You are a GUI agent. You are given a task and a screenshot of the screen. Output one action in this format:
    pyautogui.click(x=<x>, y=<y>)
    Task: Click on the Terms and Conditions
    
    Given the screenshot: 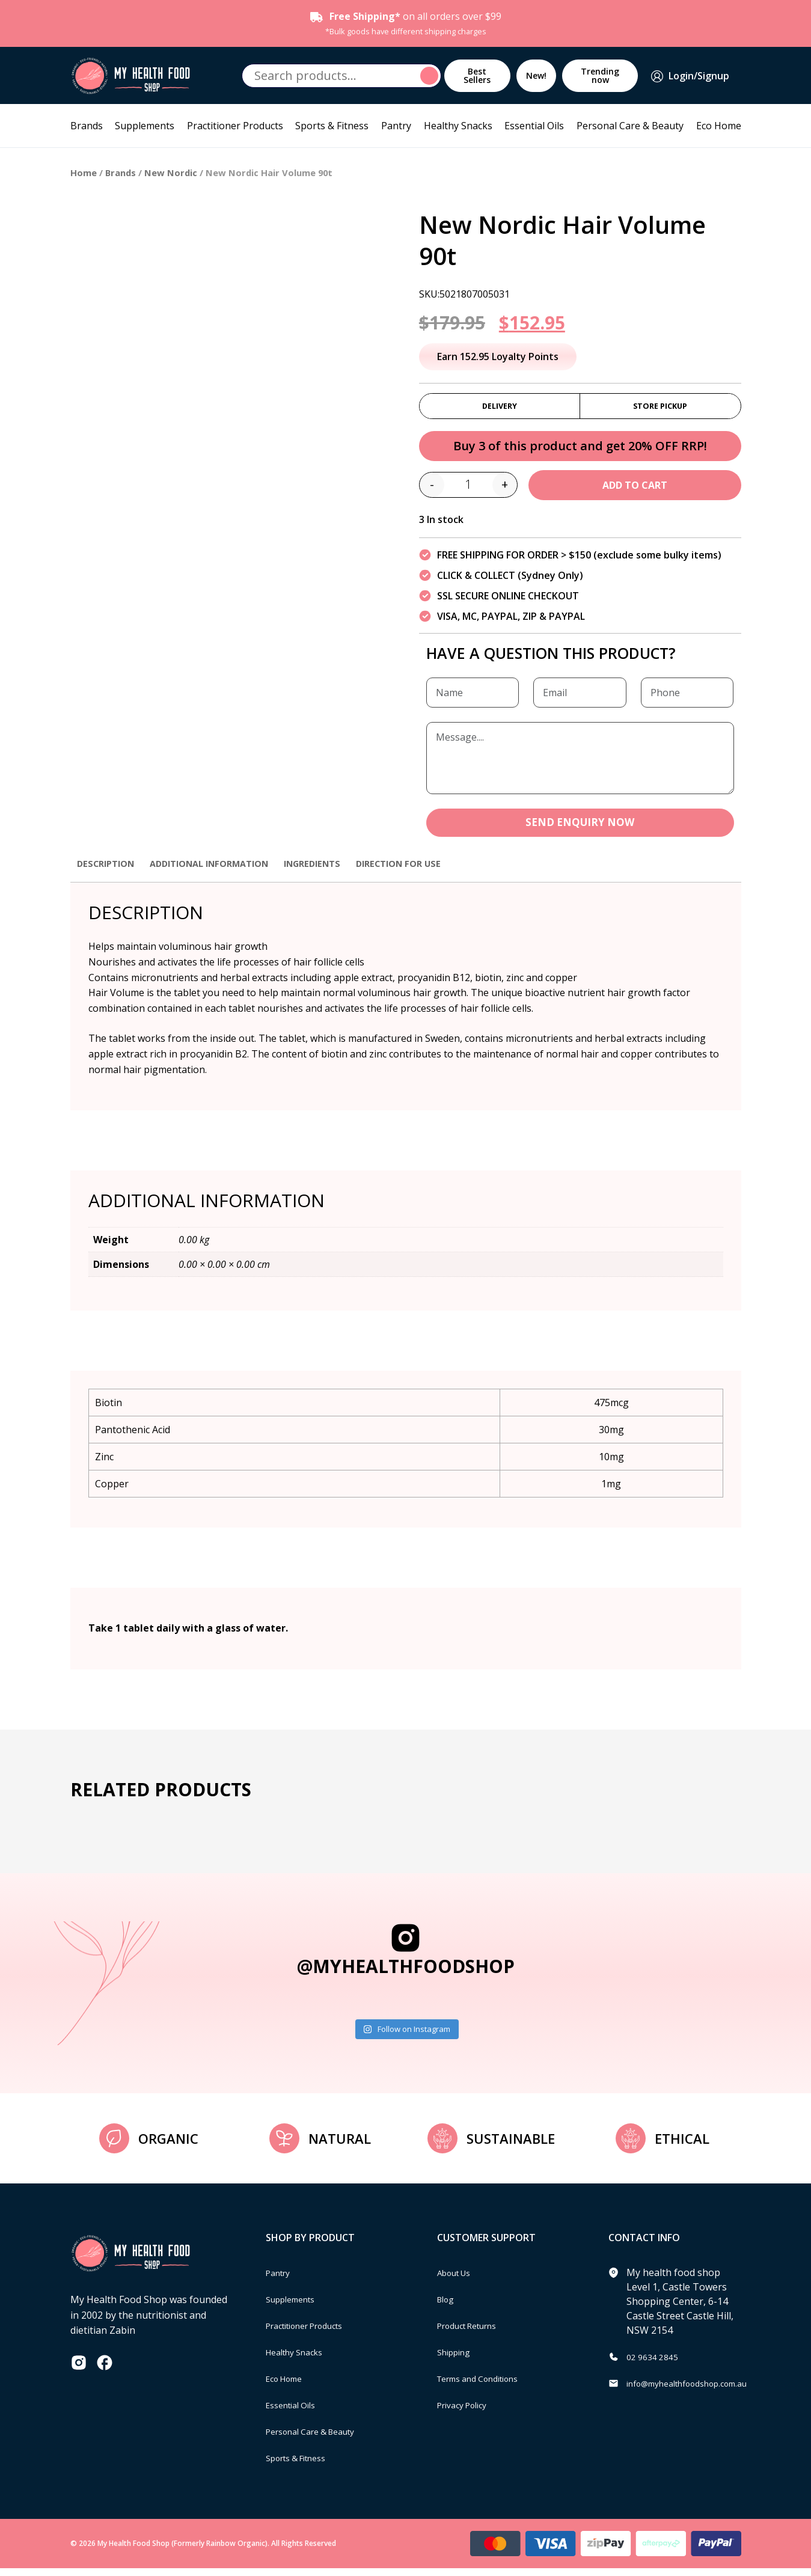 What is the action you would take?
    pyautogui.click(x=487, y=2386)
    